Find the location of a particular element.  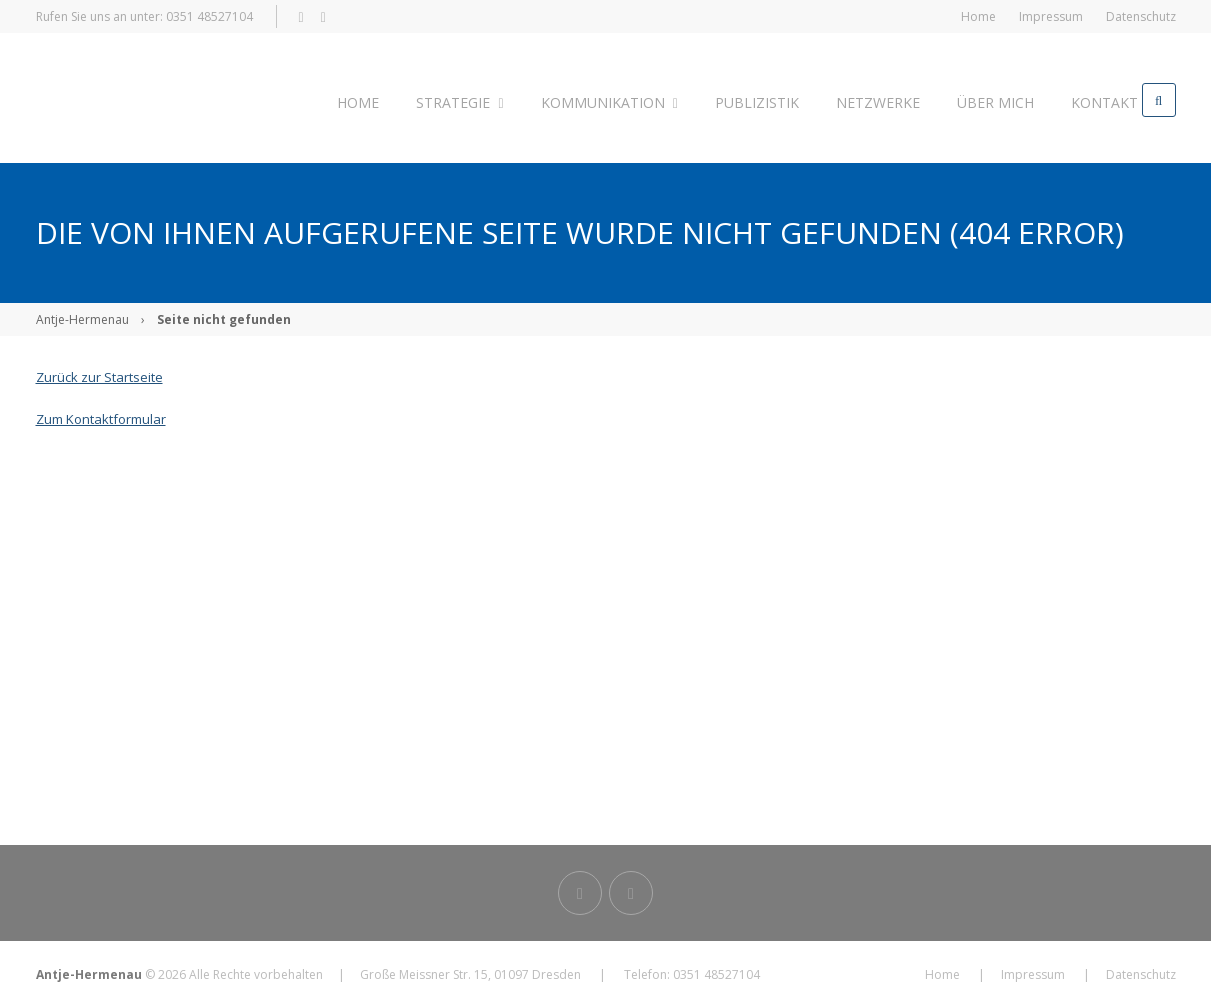

Zurück zur Startseite is located at coordinates (99, 371).